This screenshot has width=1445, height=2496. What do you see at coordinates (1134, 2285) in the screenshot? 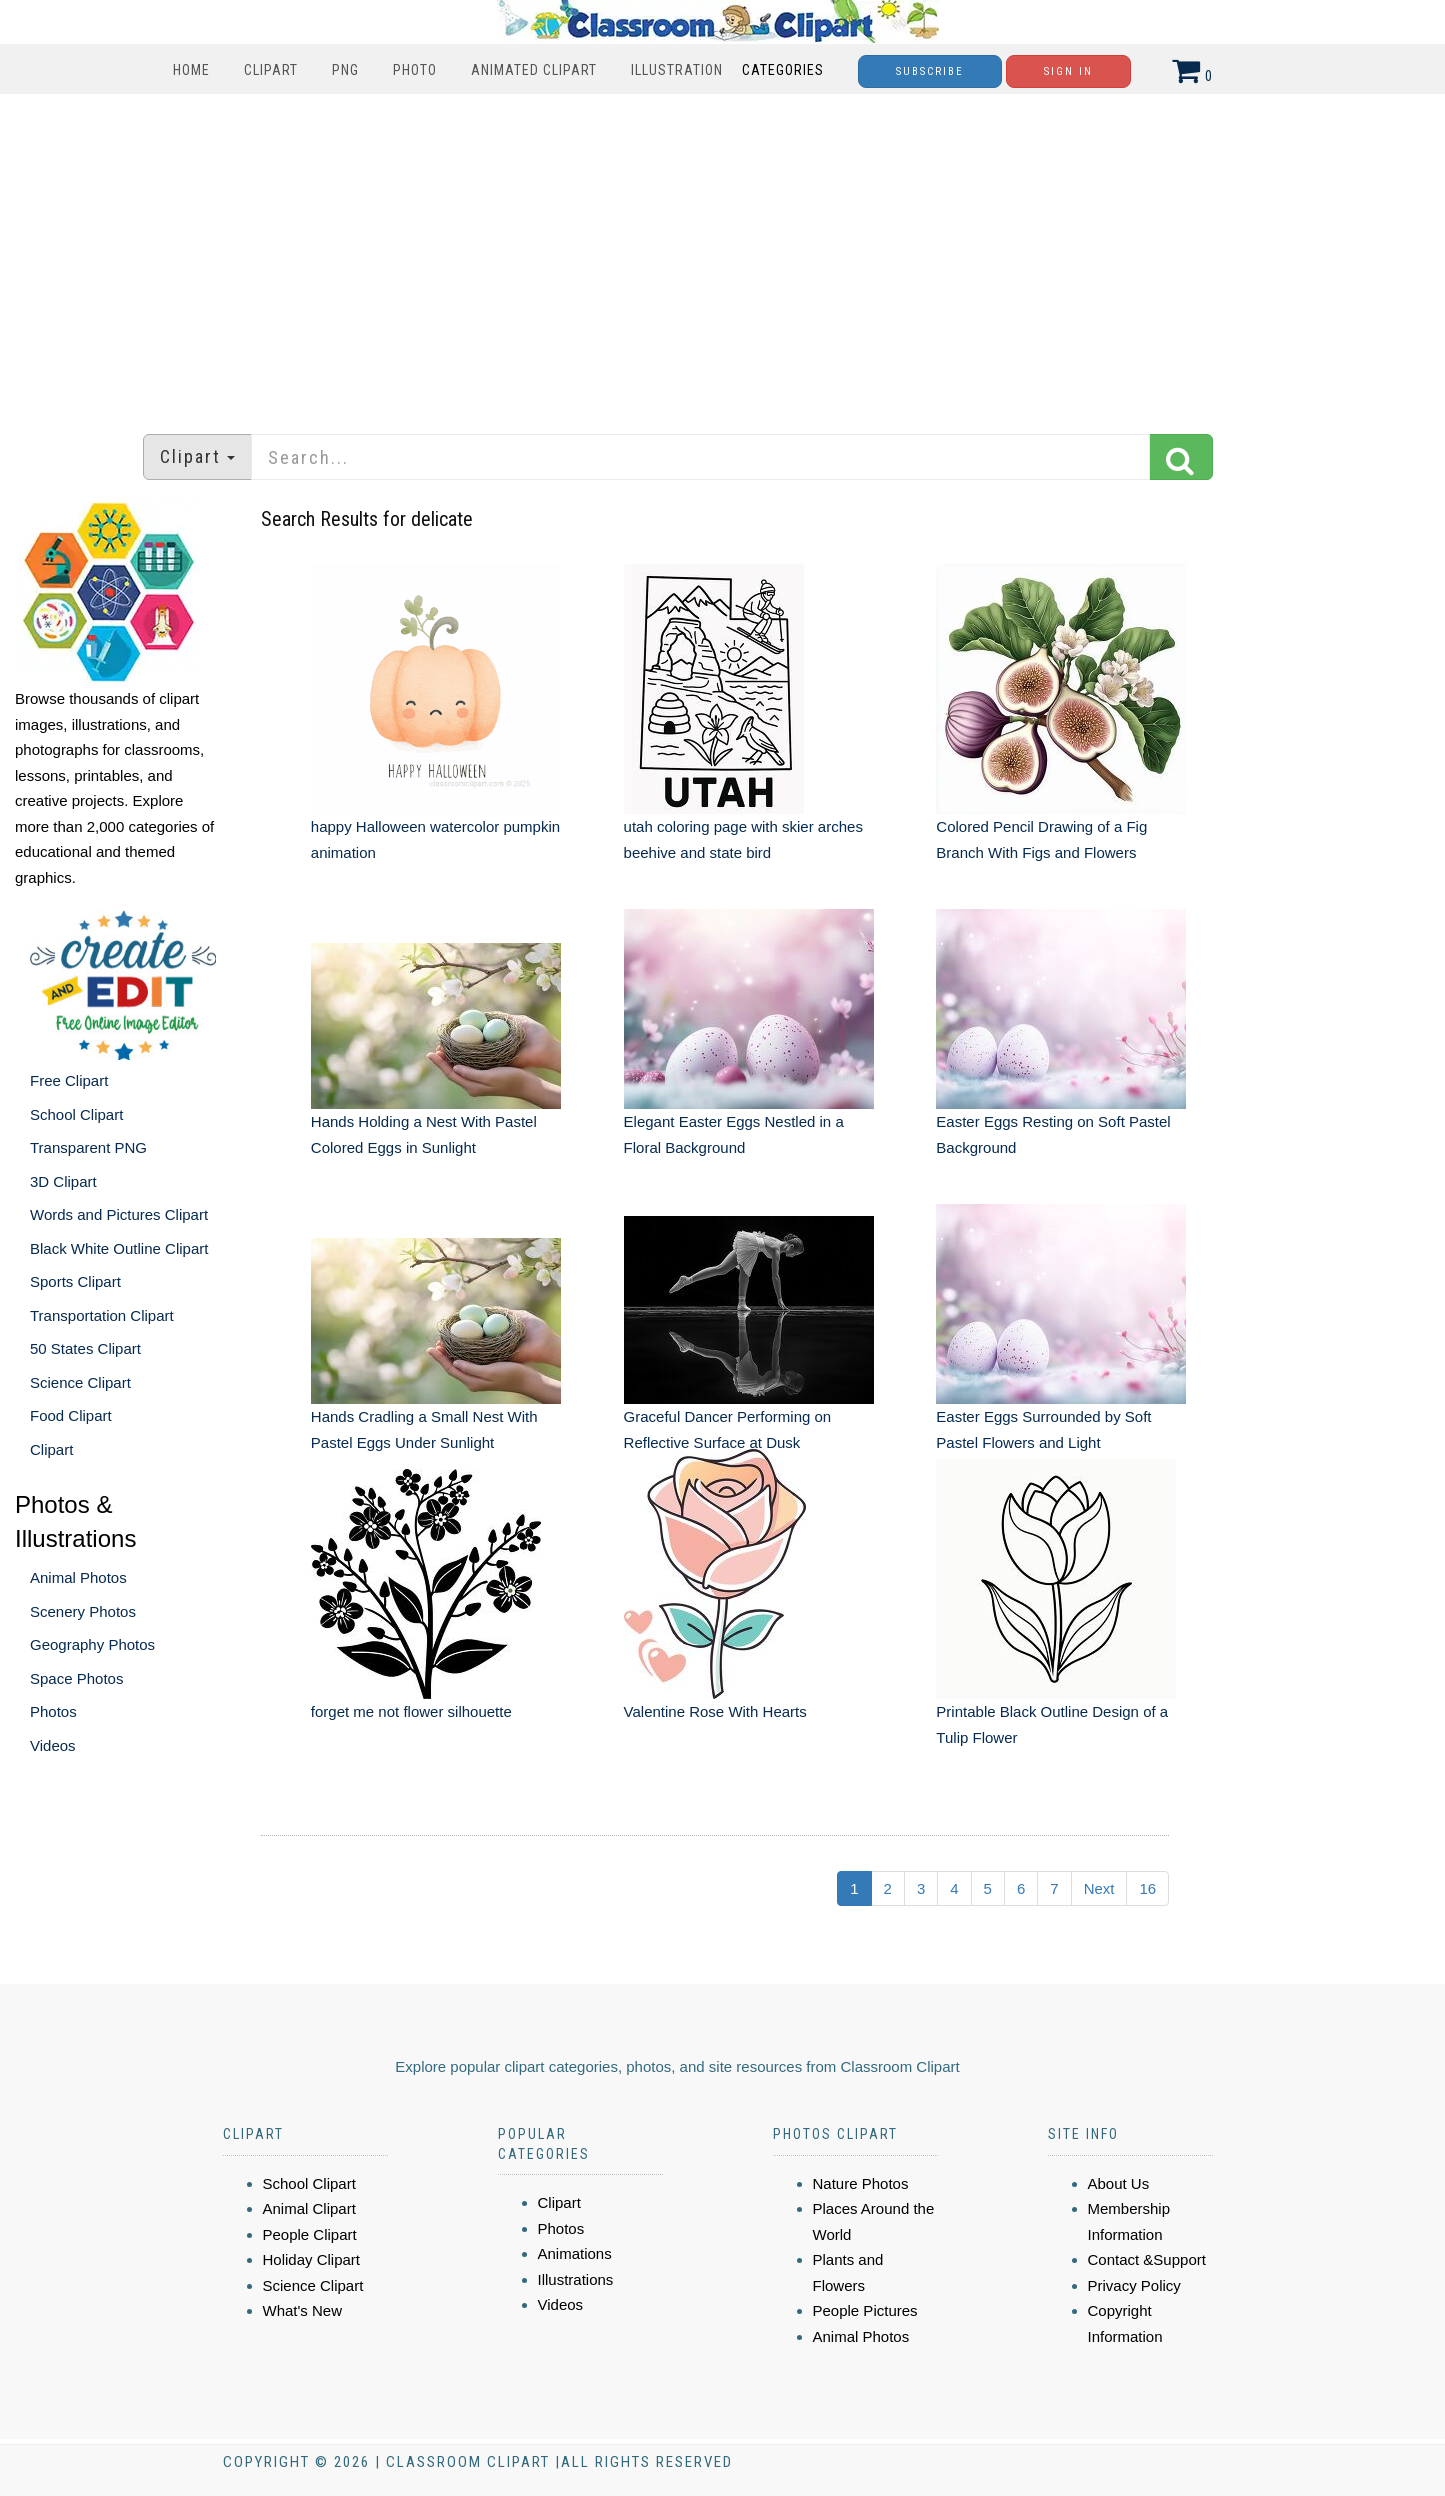
I see `Privacy Policy` at bounding box center [1134, 2285].